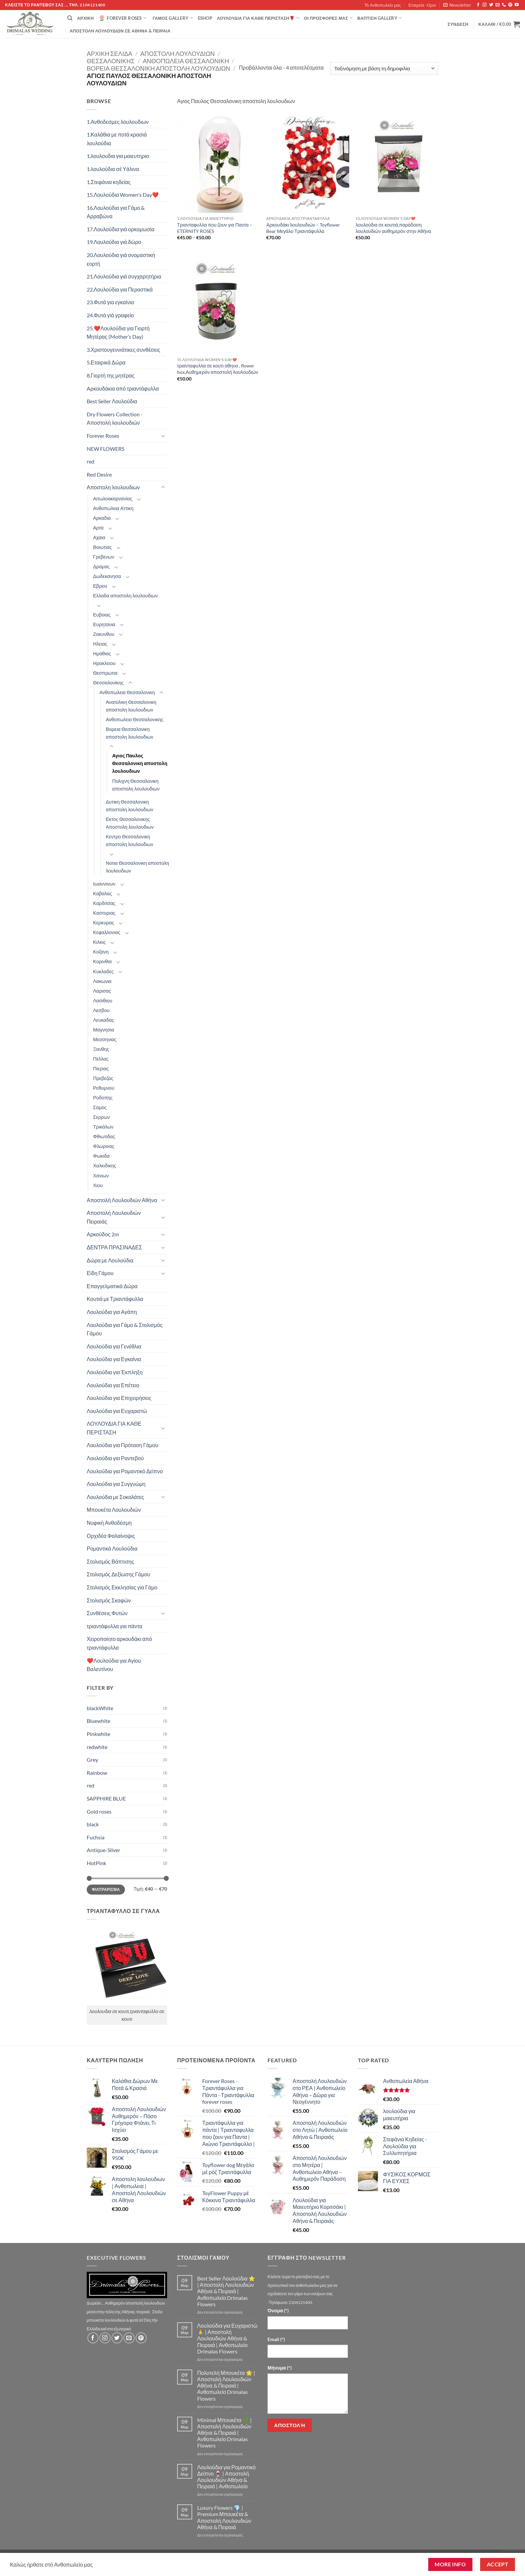 This screenshot has height=2576, width=525. Describe the element at coordinates (101, 614) in the screenshot. I see `Ευβοιας` at that location.